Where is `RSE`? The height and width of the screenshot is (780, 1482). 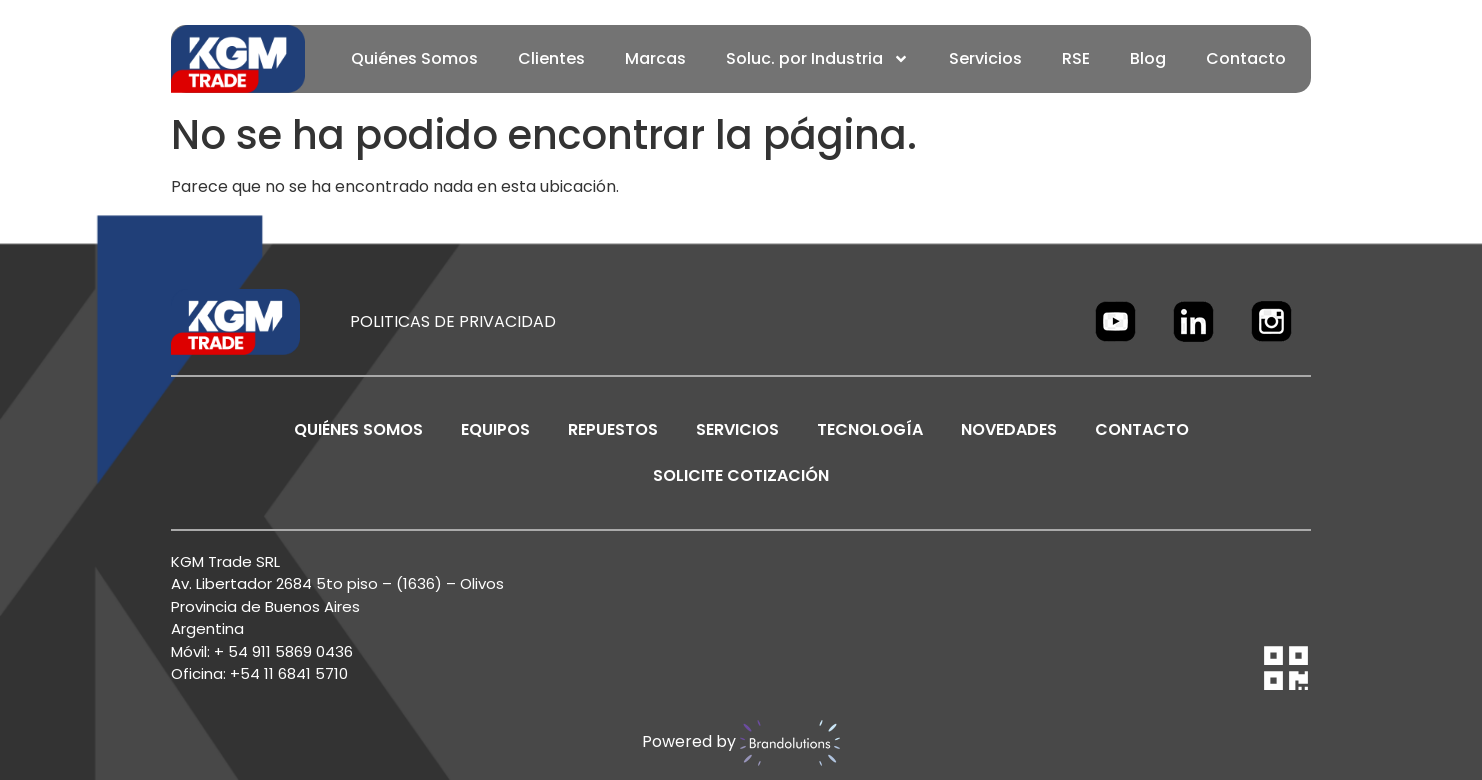
RSE is located at coordinates (1076, 58).